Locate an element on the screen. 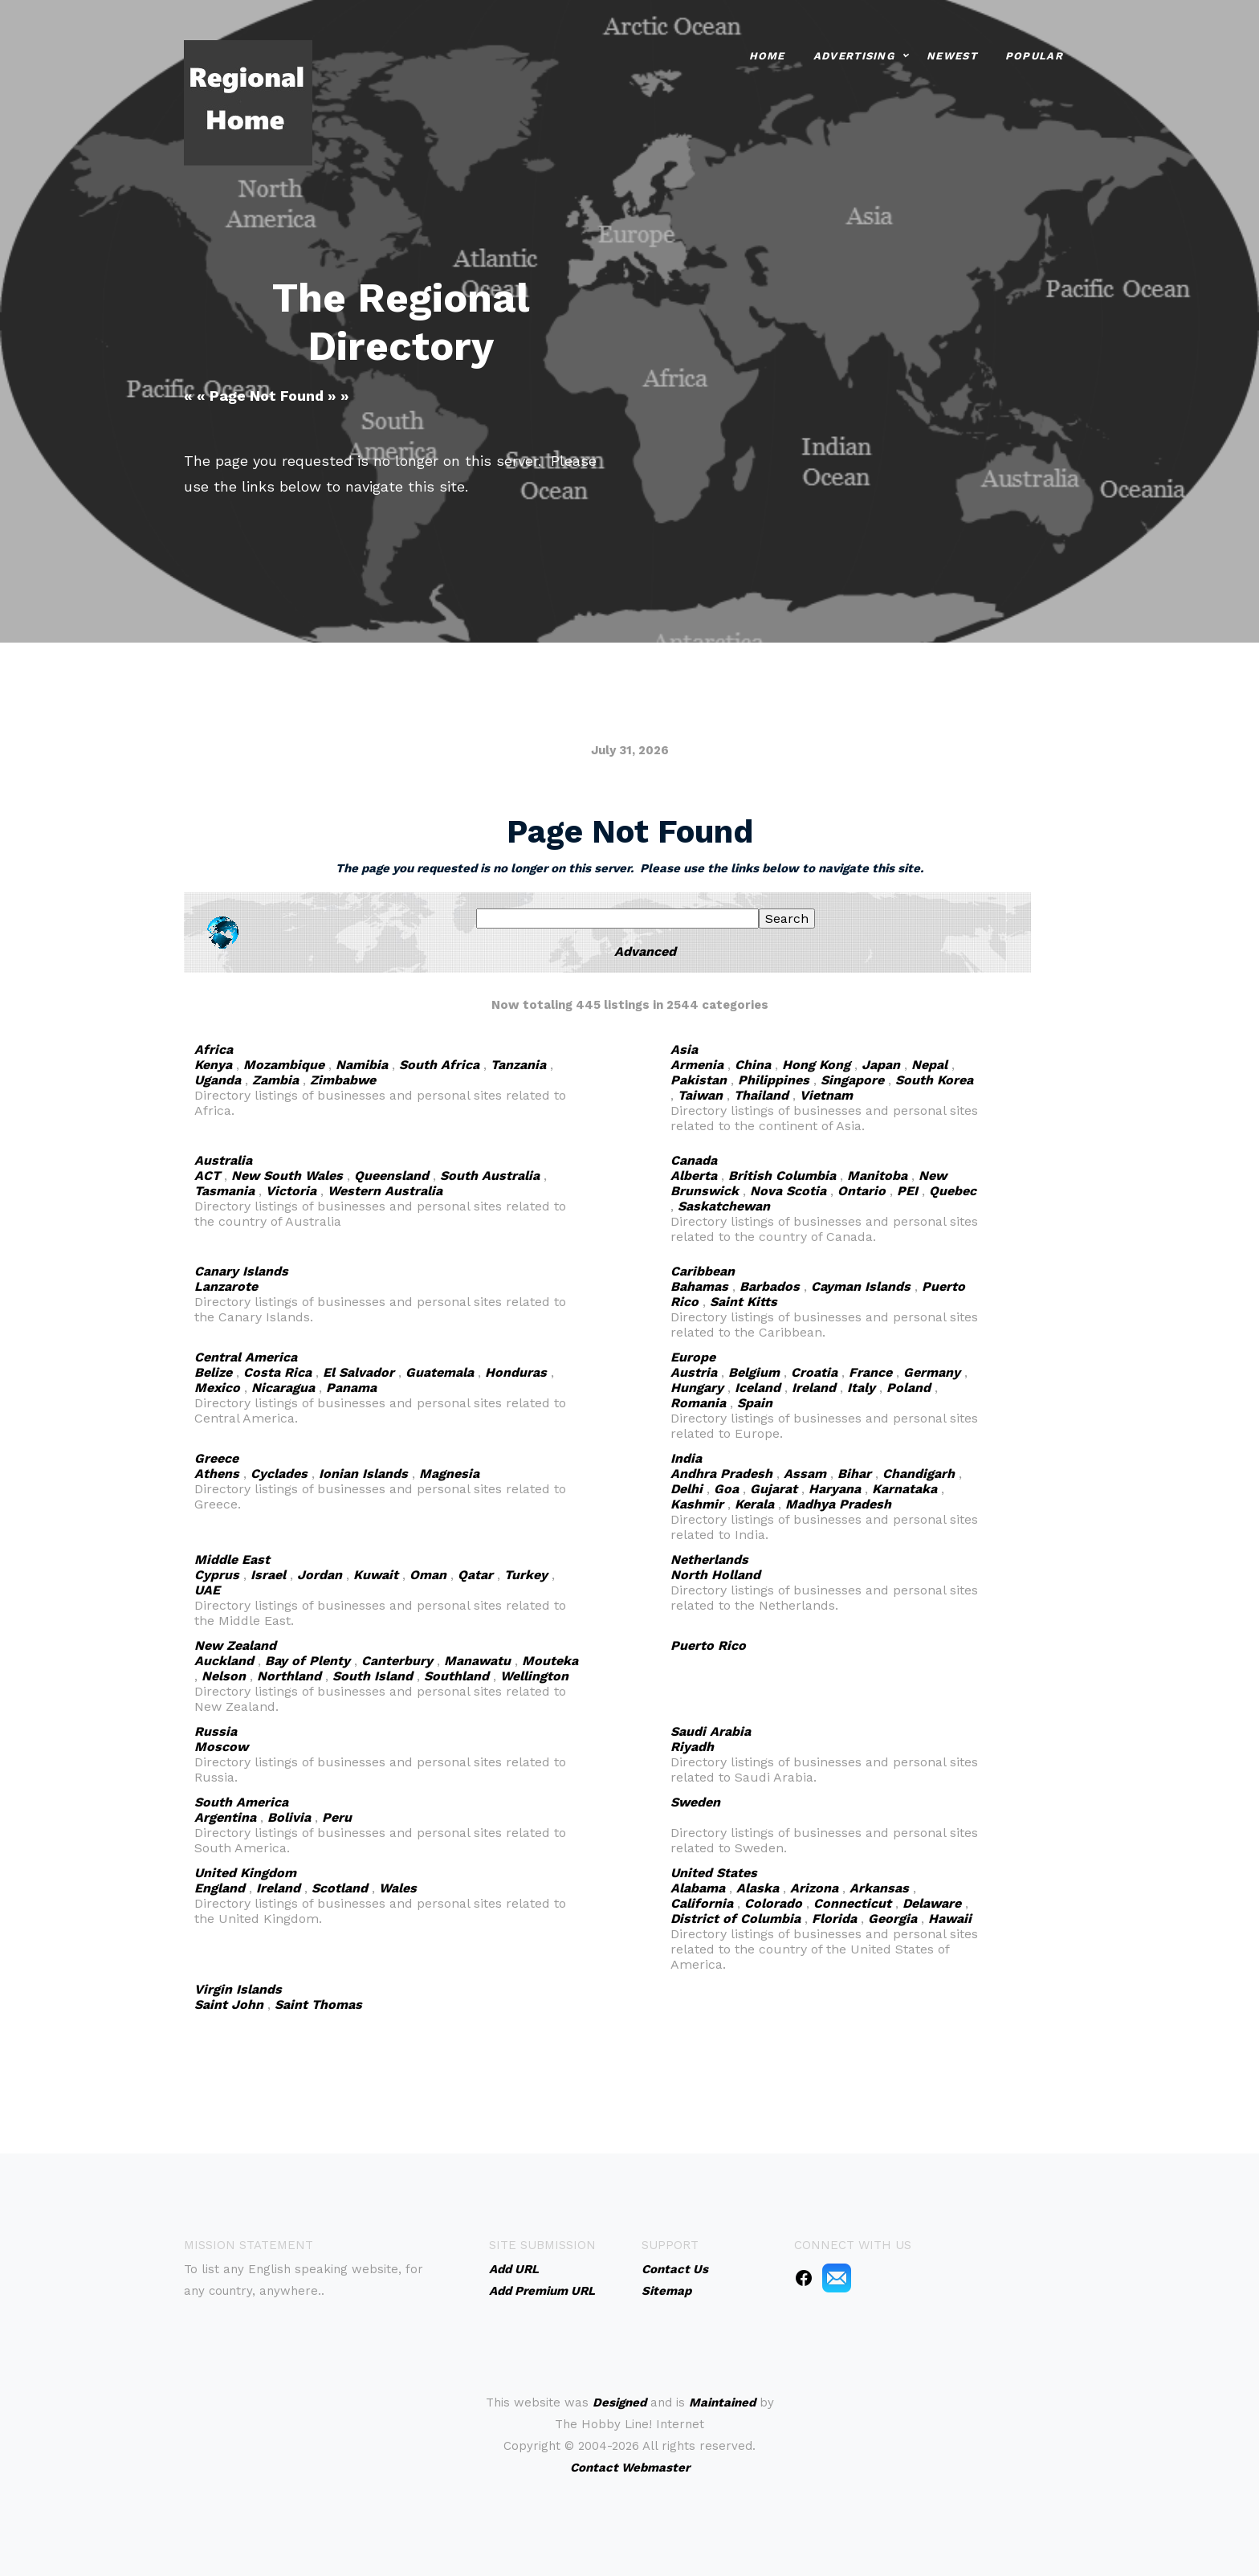  Namibia is located at coordinates (362, 1064).